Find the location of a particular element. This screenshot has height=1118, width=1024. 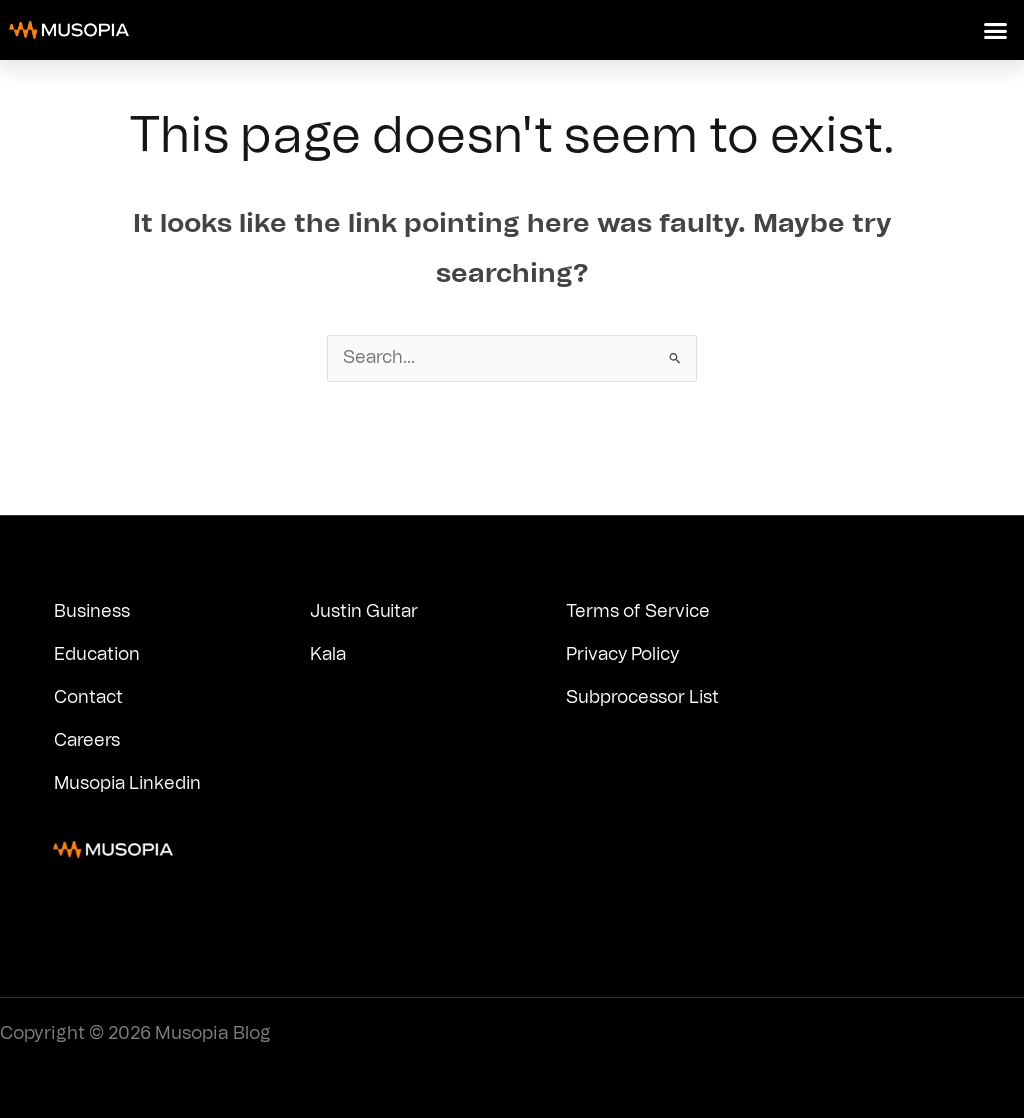

Careers is located at coordinates (87, 741).